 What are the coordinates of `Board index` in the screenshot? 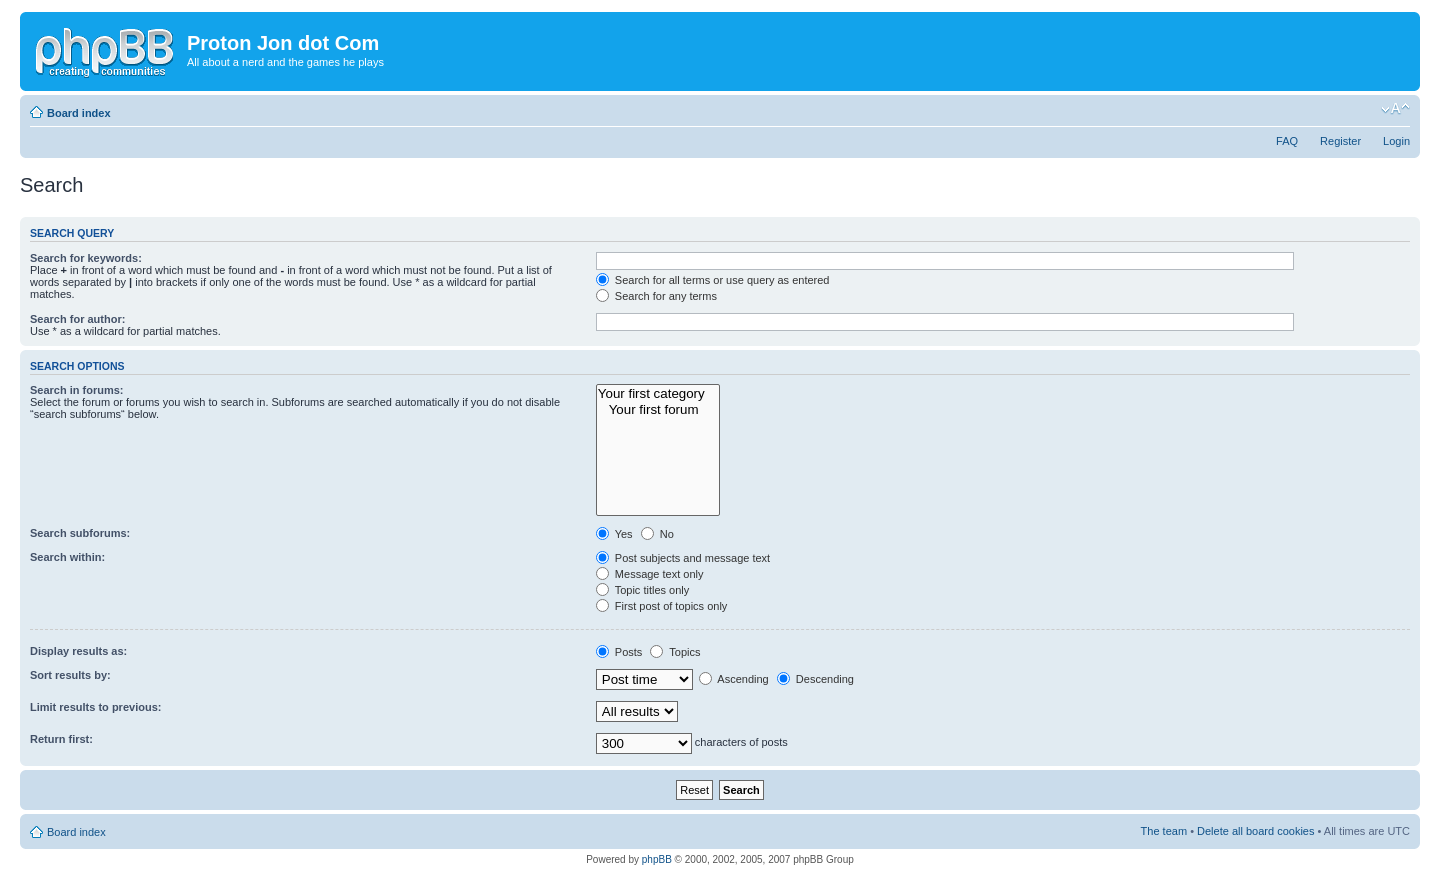 It's located at (79, 113).